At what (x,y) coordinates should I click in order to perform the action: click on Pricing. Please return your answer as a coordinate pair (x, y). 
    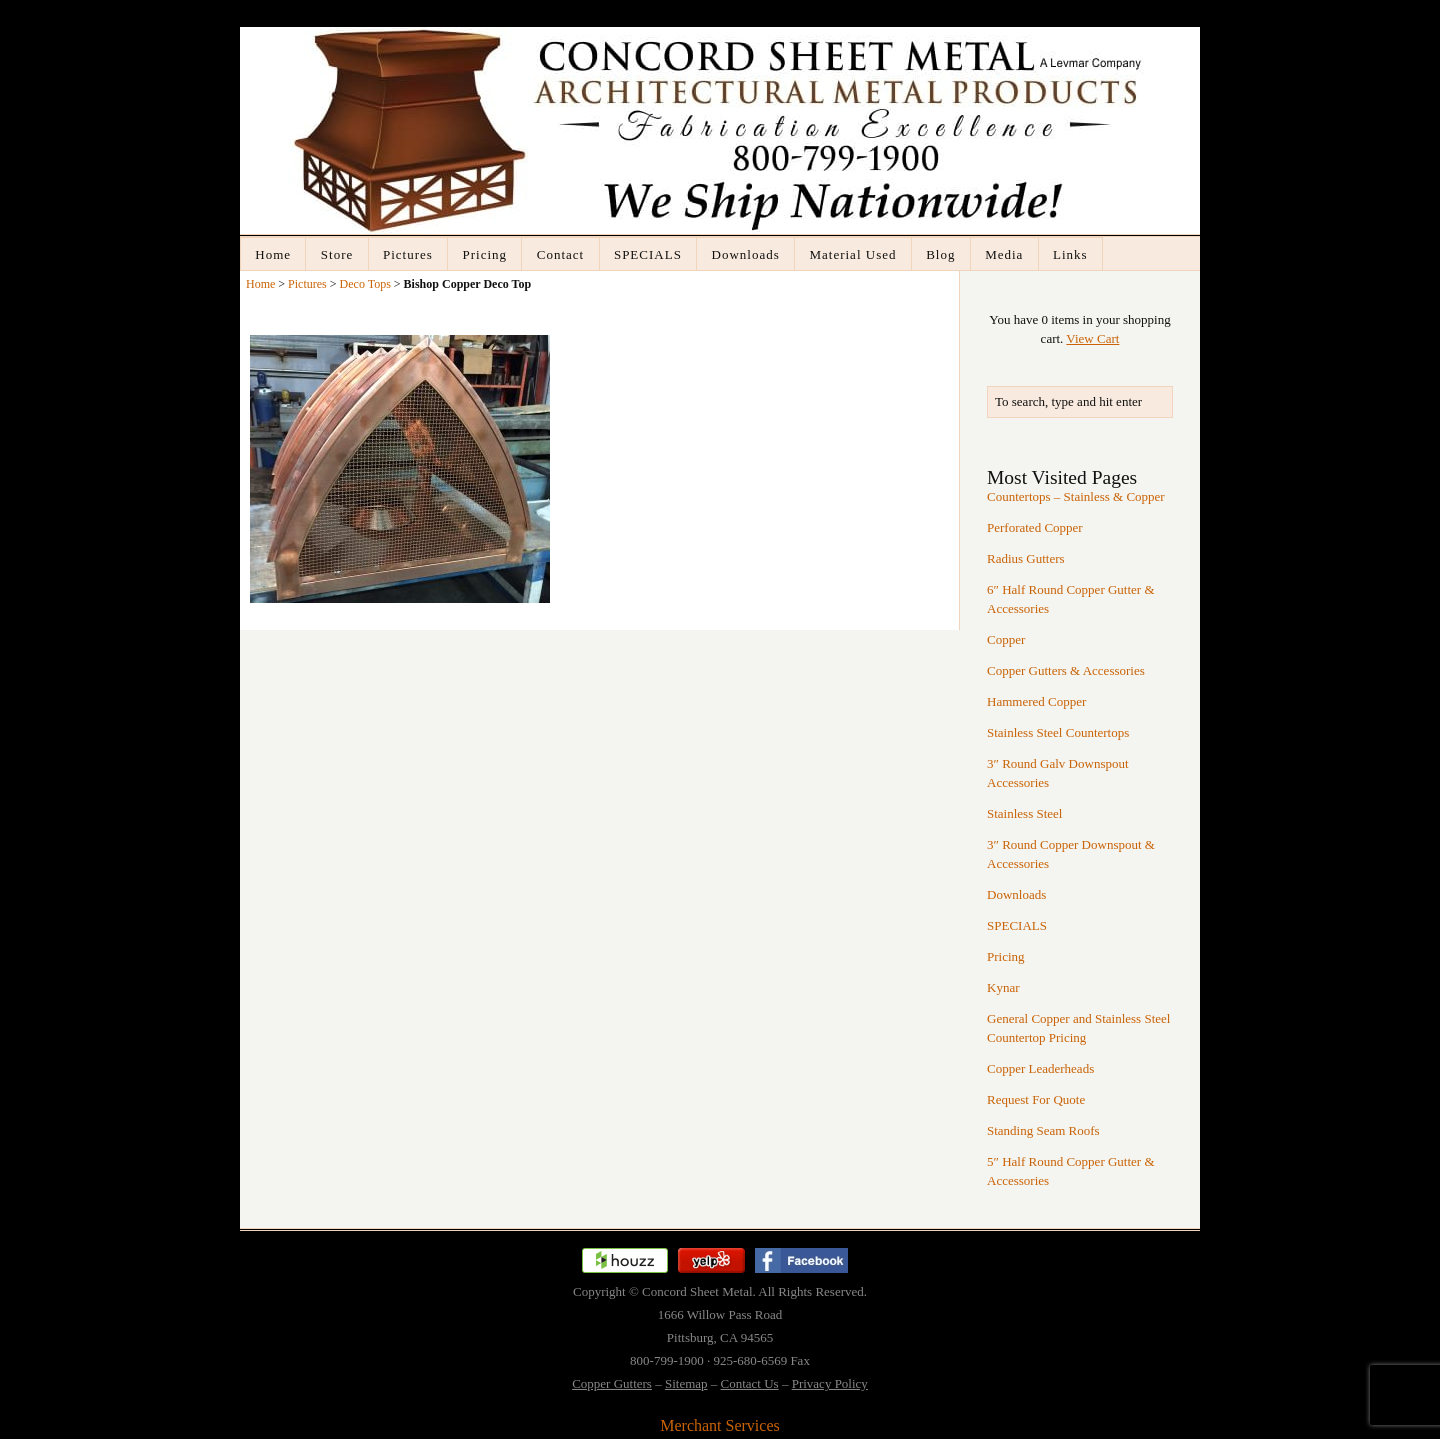
    Looking at the image, I should click on (485, 254).